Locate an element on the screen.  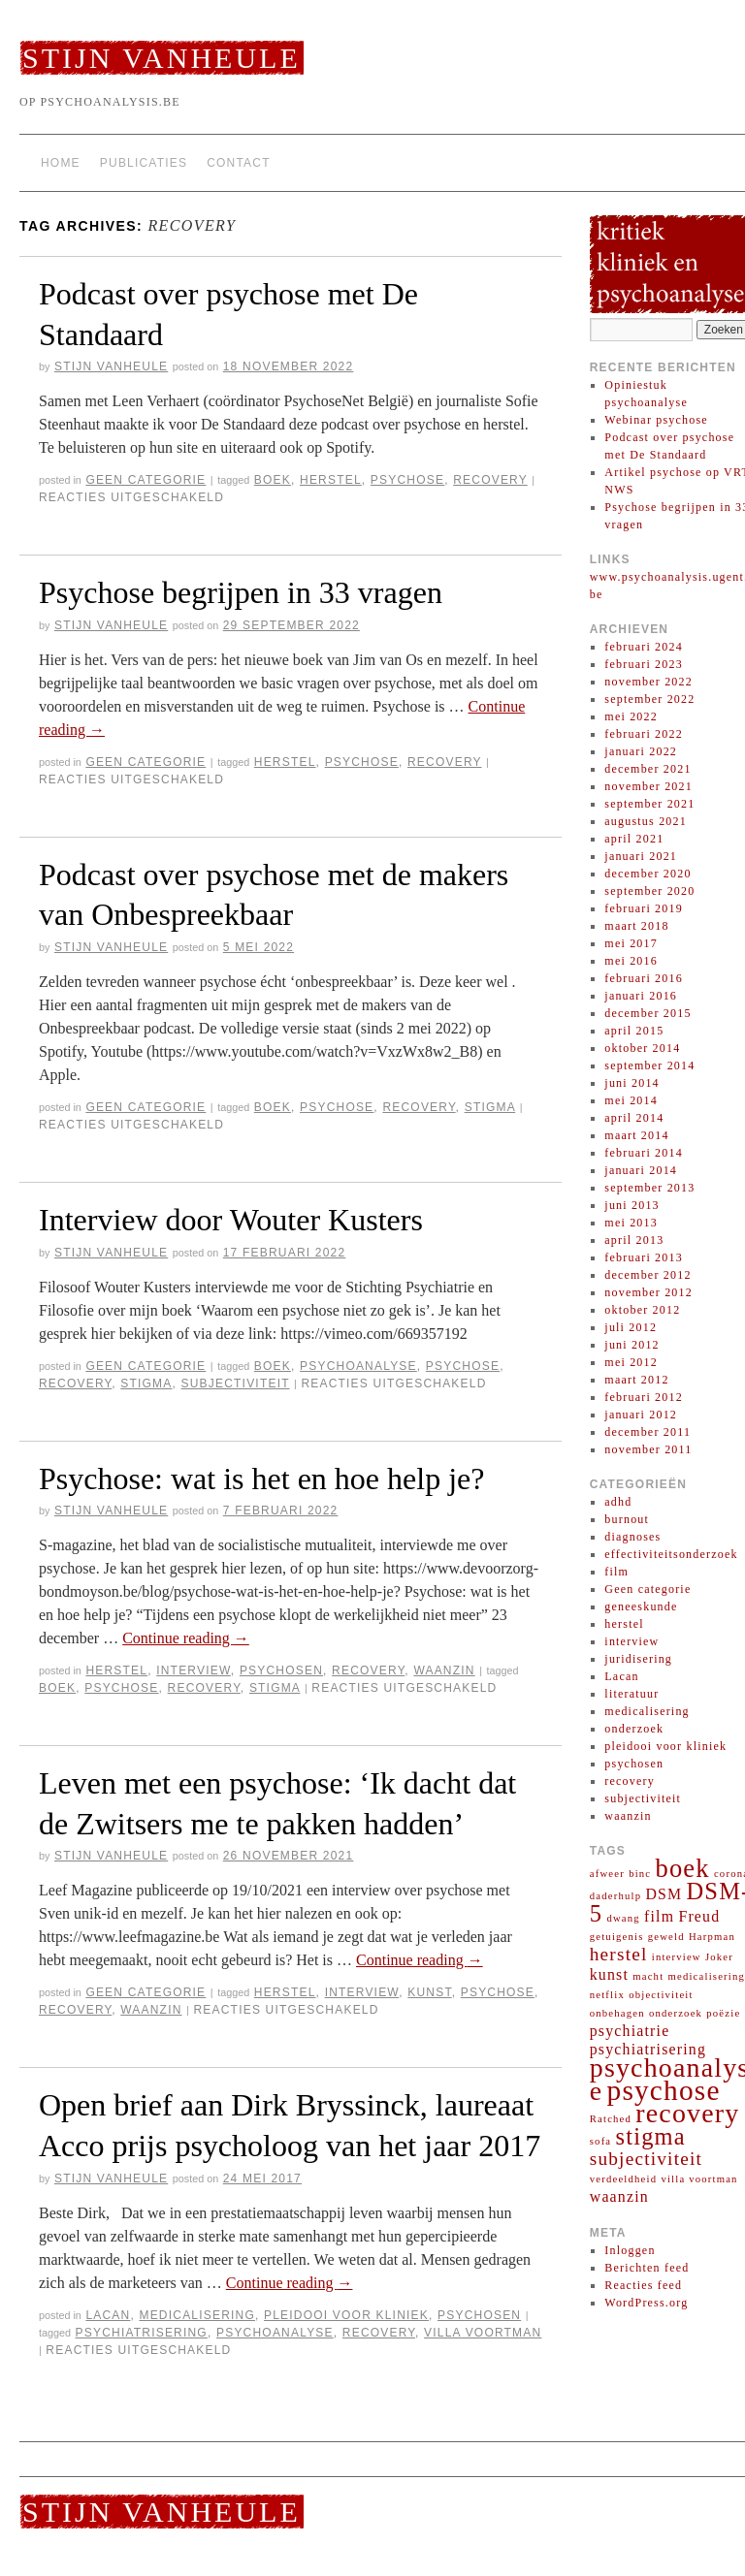
december 2021 is located at coordinates (647, 769).